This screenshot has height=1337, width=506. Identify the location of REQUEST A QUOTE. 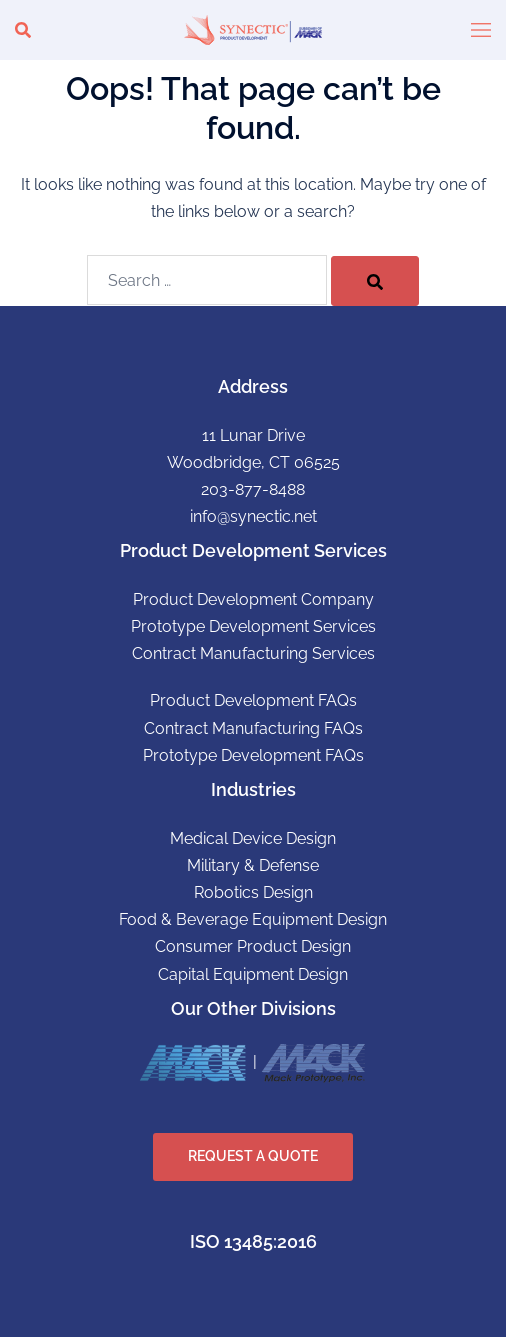
(253, 1156).